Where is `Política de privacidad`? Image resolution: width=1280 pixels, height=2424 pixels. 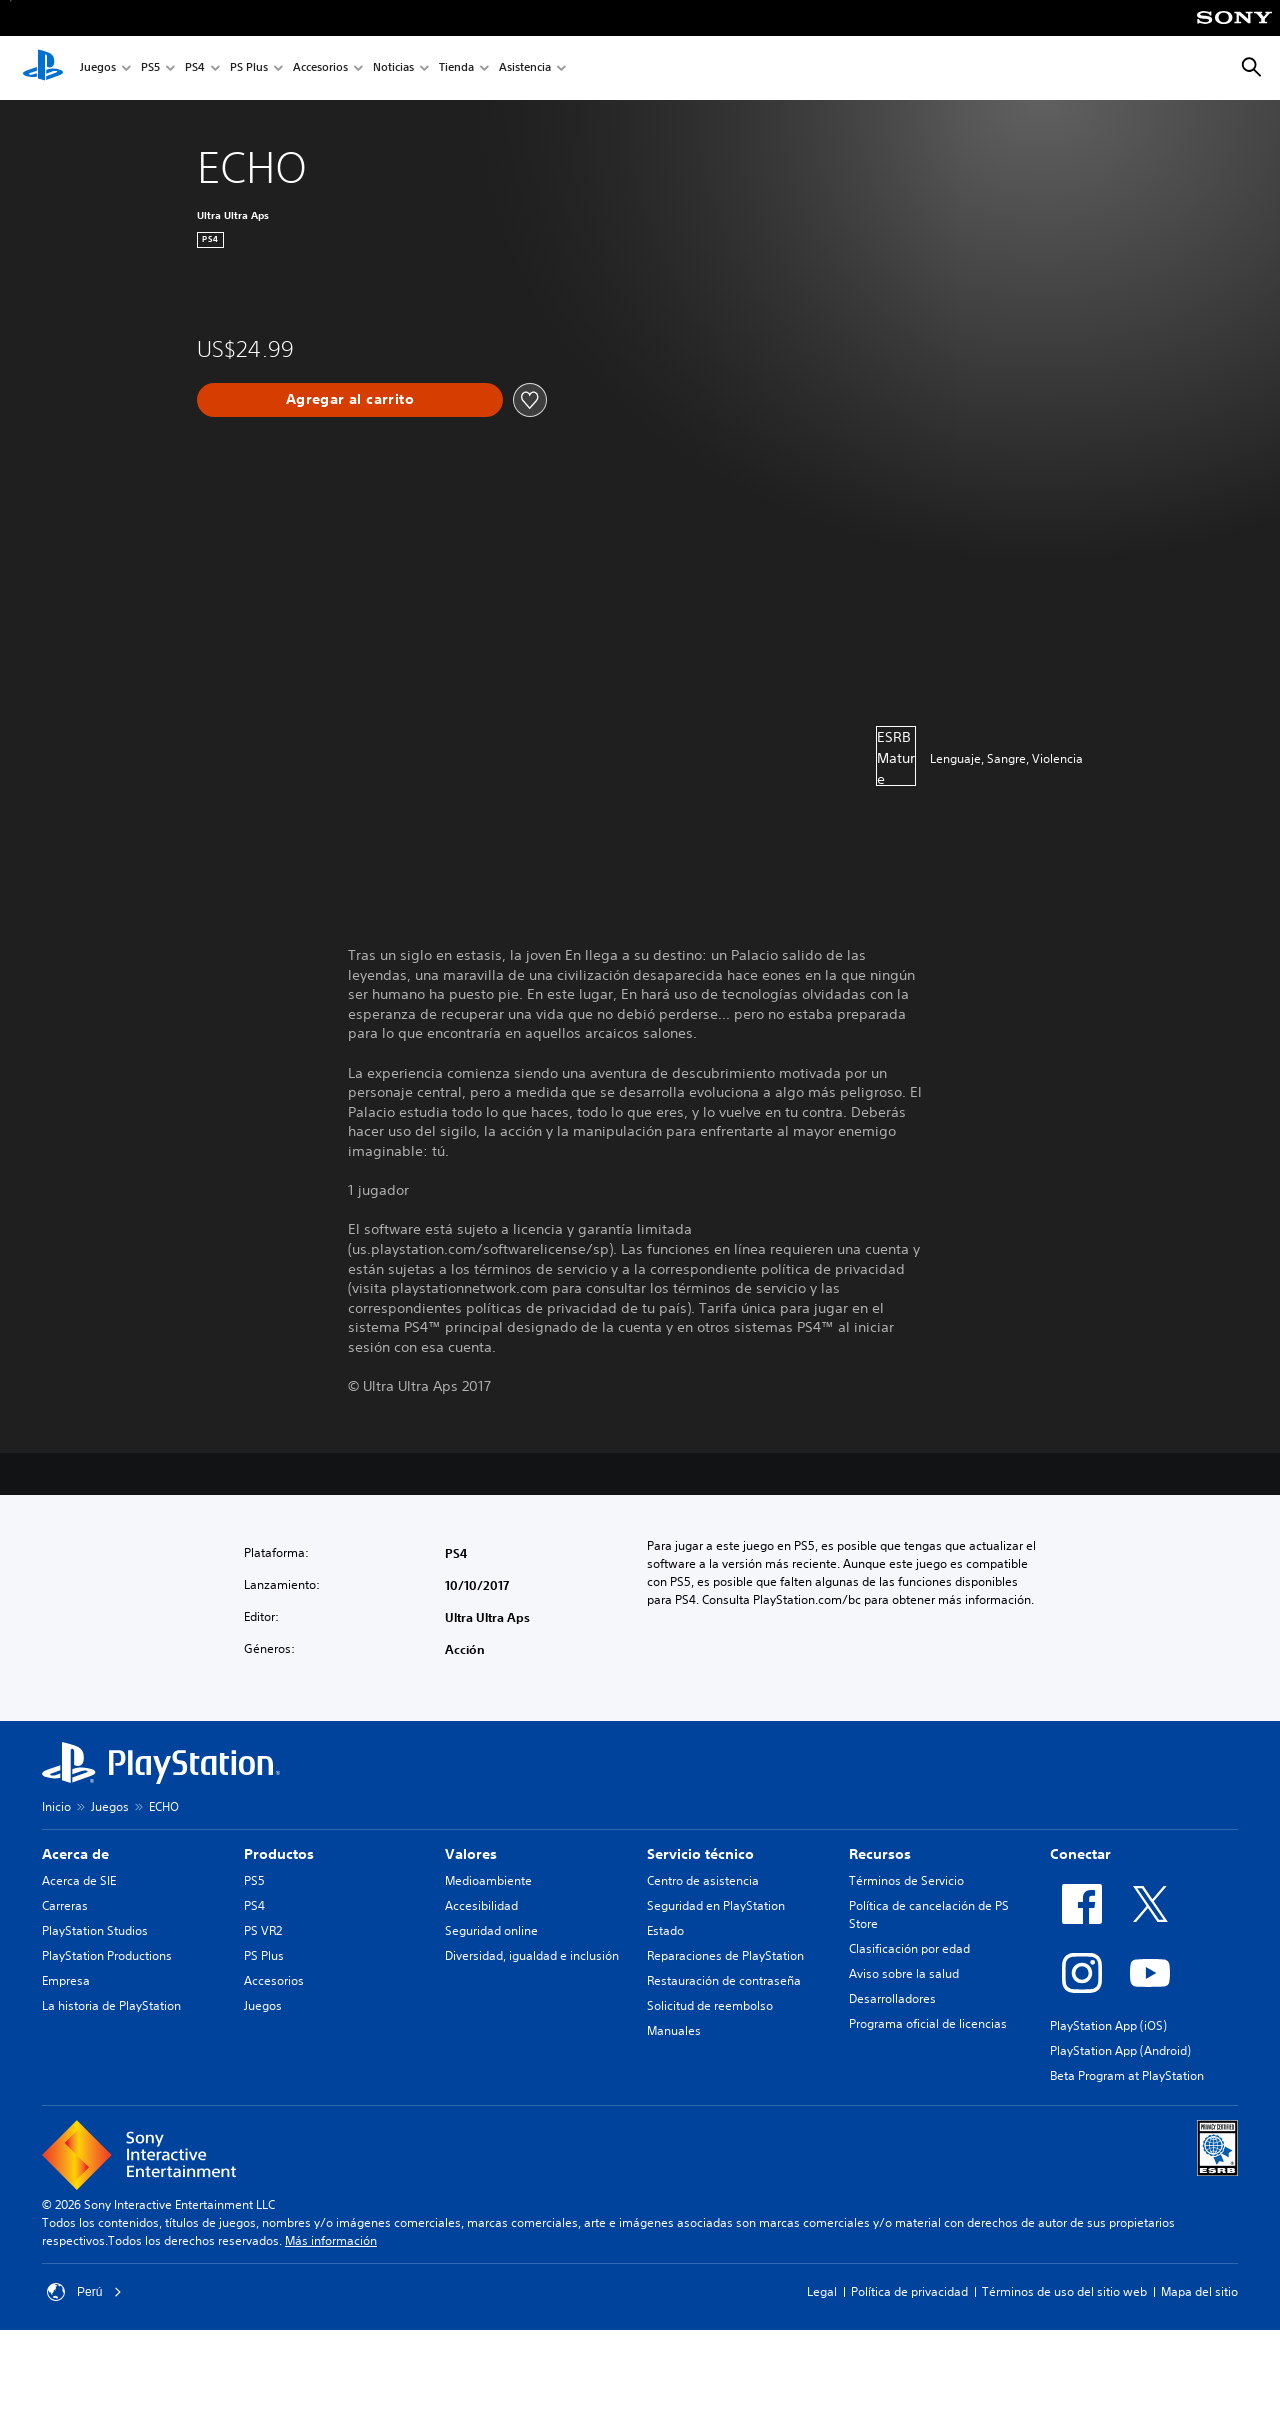 Política de privacidad is located at coordinates (909, 2291).